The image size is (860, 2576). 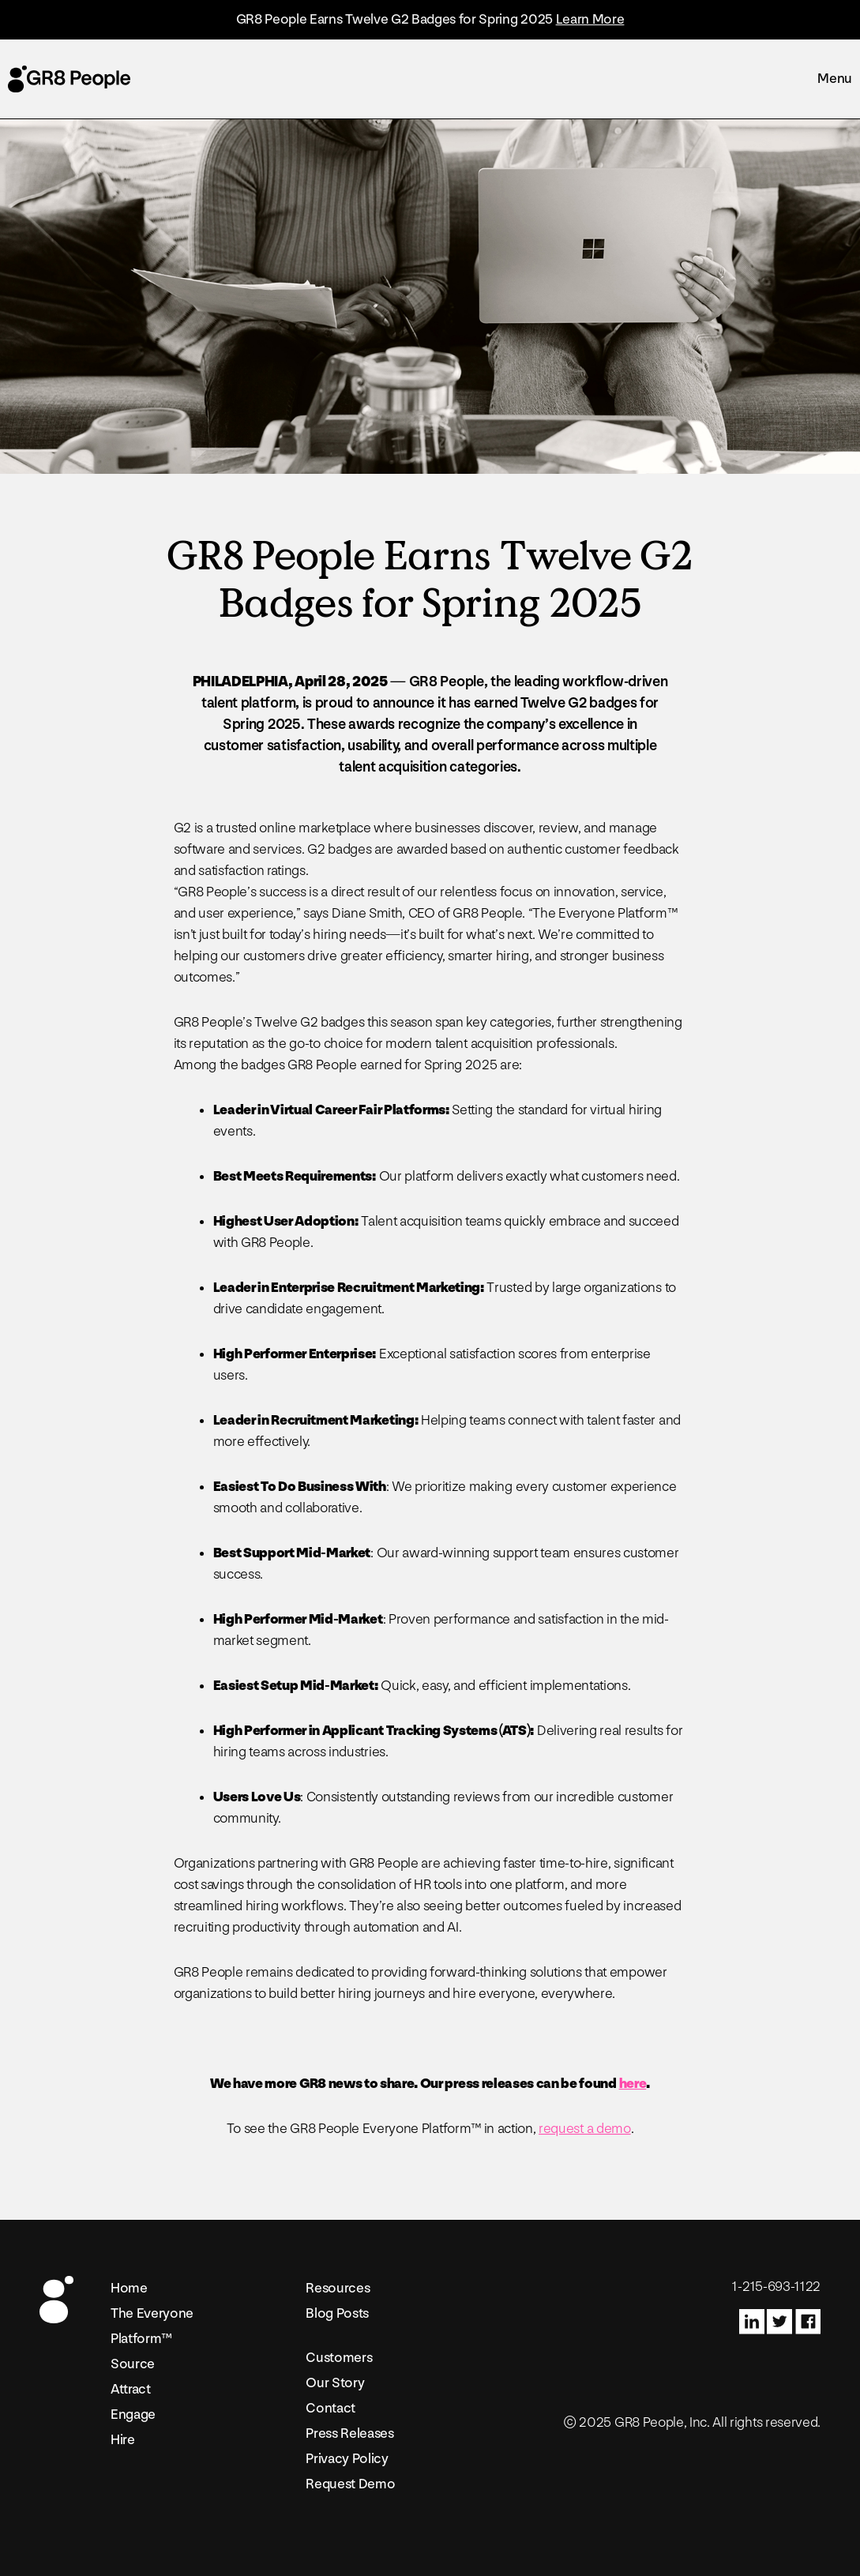 What do you see at coordinates (133, 2364) in the screenshot?
I see `Source` at bounding box center [133, 2364].